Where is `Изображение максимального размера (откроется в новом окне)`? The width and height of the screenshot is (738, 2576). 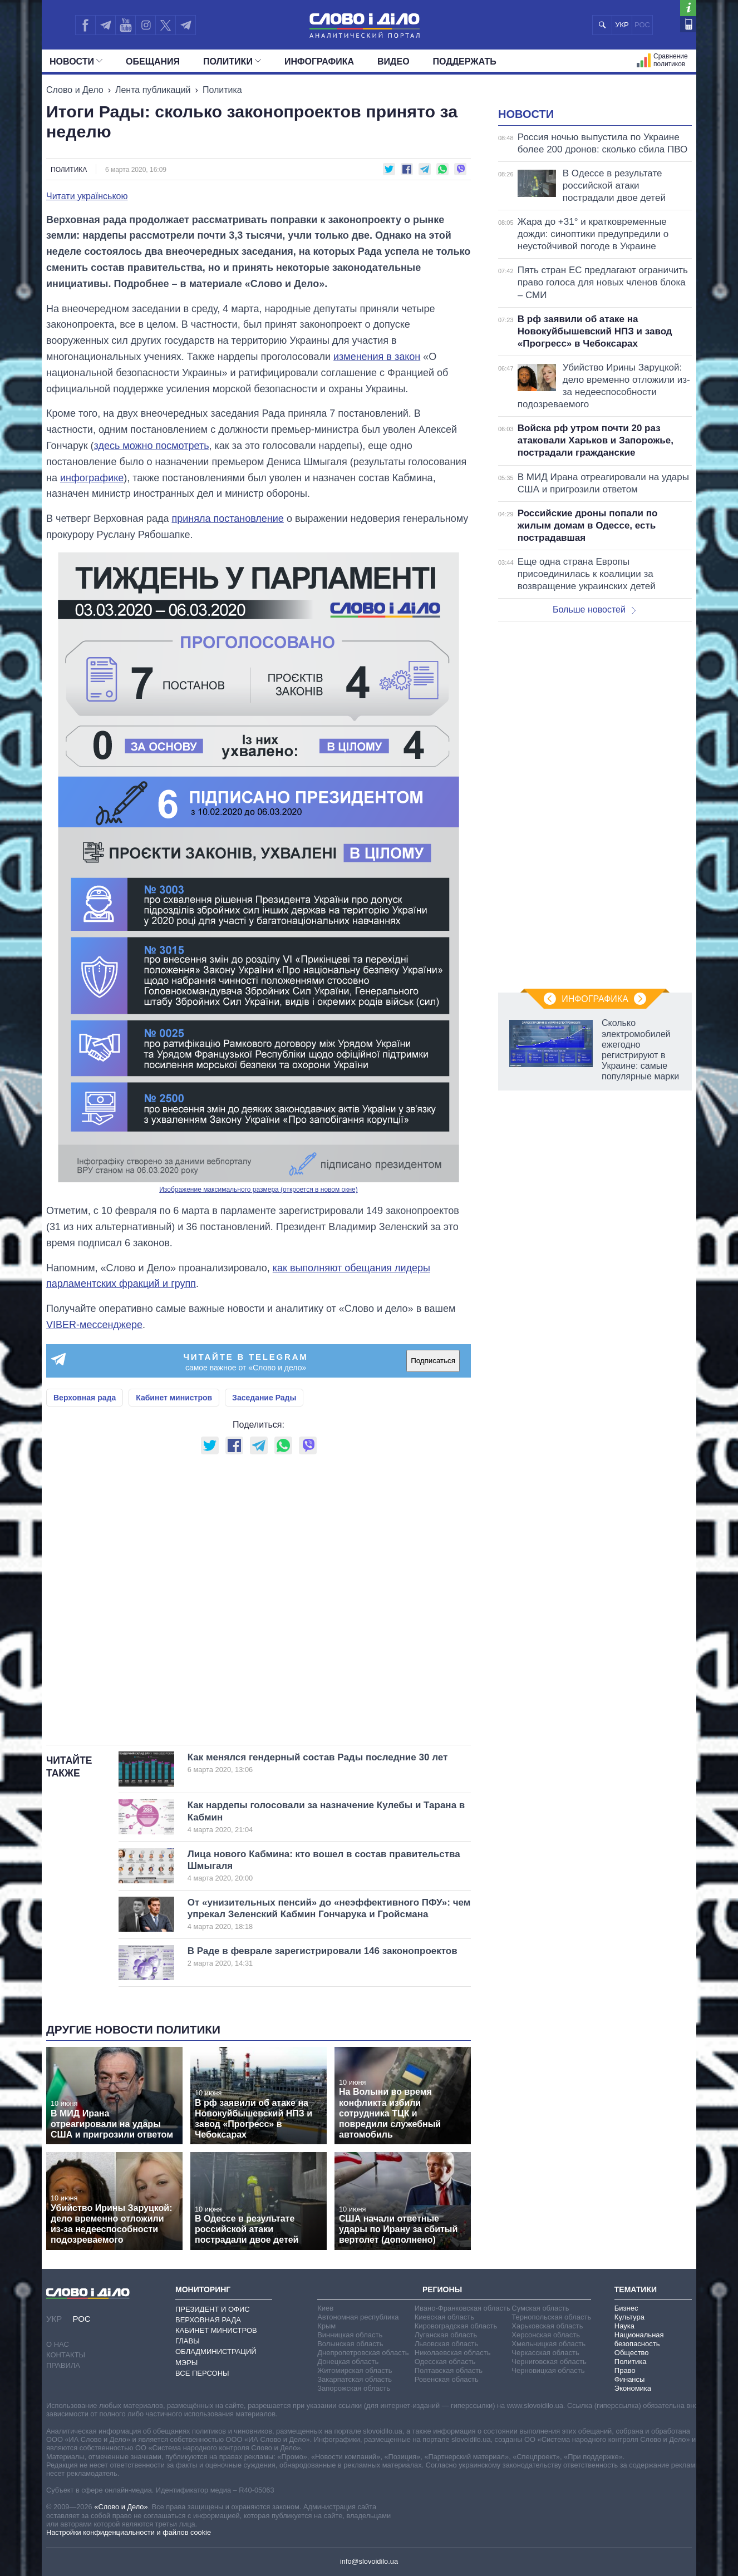 Изображение максимального размера (откроется в новом окне) is located at coordinates (258, 1189).